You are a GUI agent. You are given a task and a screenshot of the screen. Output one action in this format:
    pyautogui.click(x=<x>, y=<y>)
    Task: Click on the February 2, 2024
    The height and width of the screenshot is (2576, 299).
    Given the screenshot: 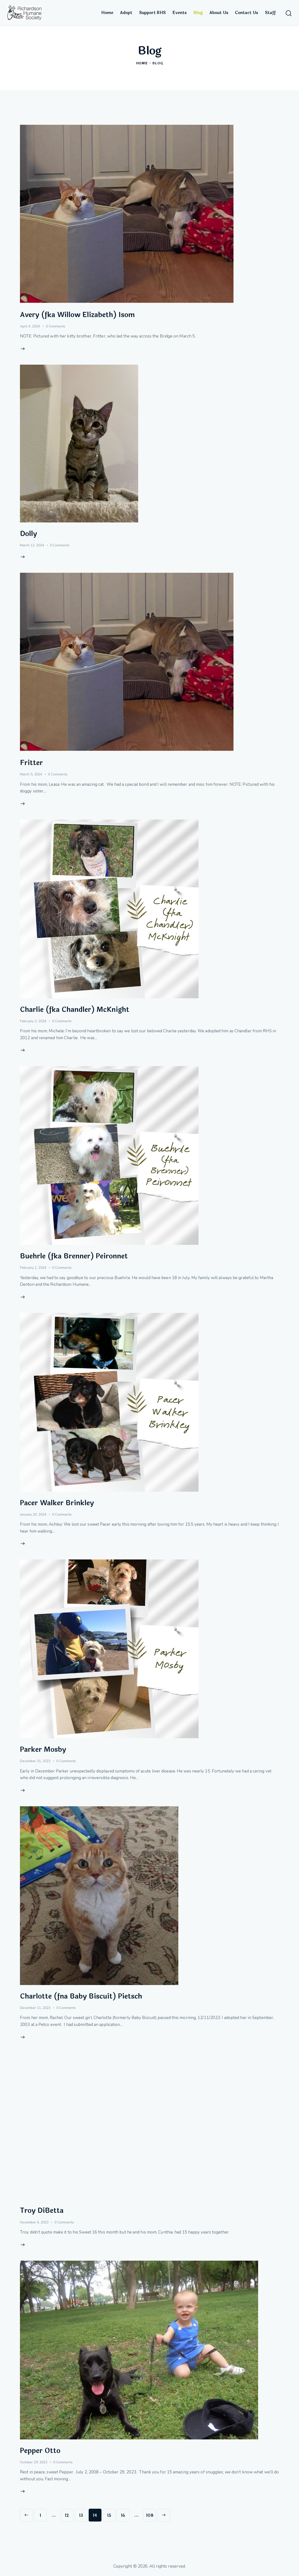 What is the action you would take?
    pyautogui.click(x=33, y=1021)
    